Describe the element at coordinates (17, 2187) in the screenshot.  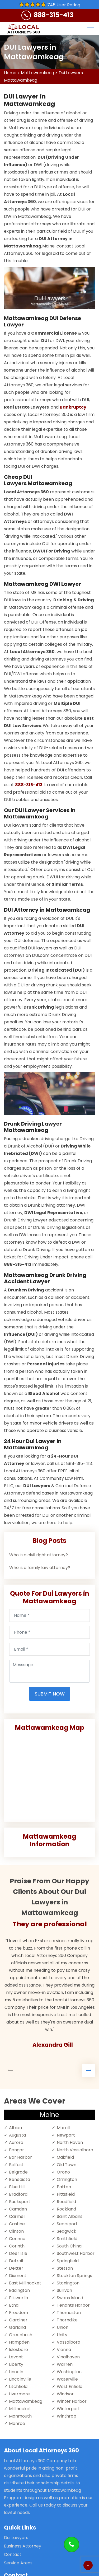
I see `Blue Hill` at that location.